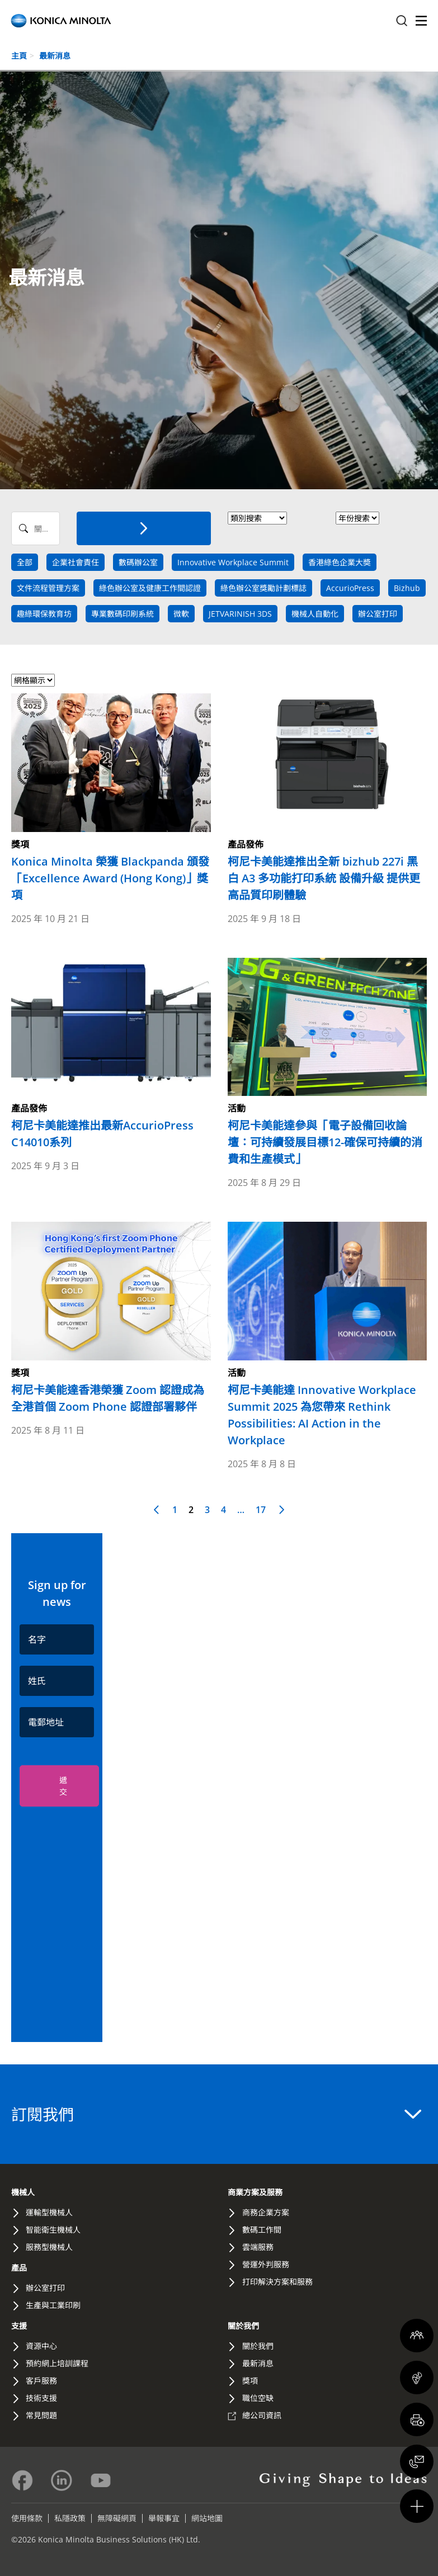 Image resolution: width=438 pixels, height=2576 pixels. I want to click on 機械人, so click(23, 2192).